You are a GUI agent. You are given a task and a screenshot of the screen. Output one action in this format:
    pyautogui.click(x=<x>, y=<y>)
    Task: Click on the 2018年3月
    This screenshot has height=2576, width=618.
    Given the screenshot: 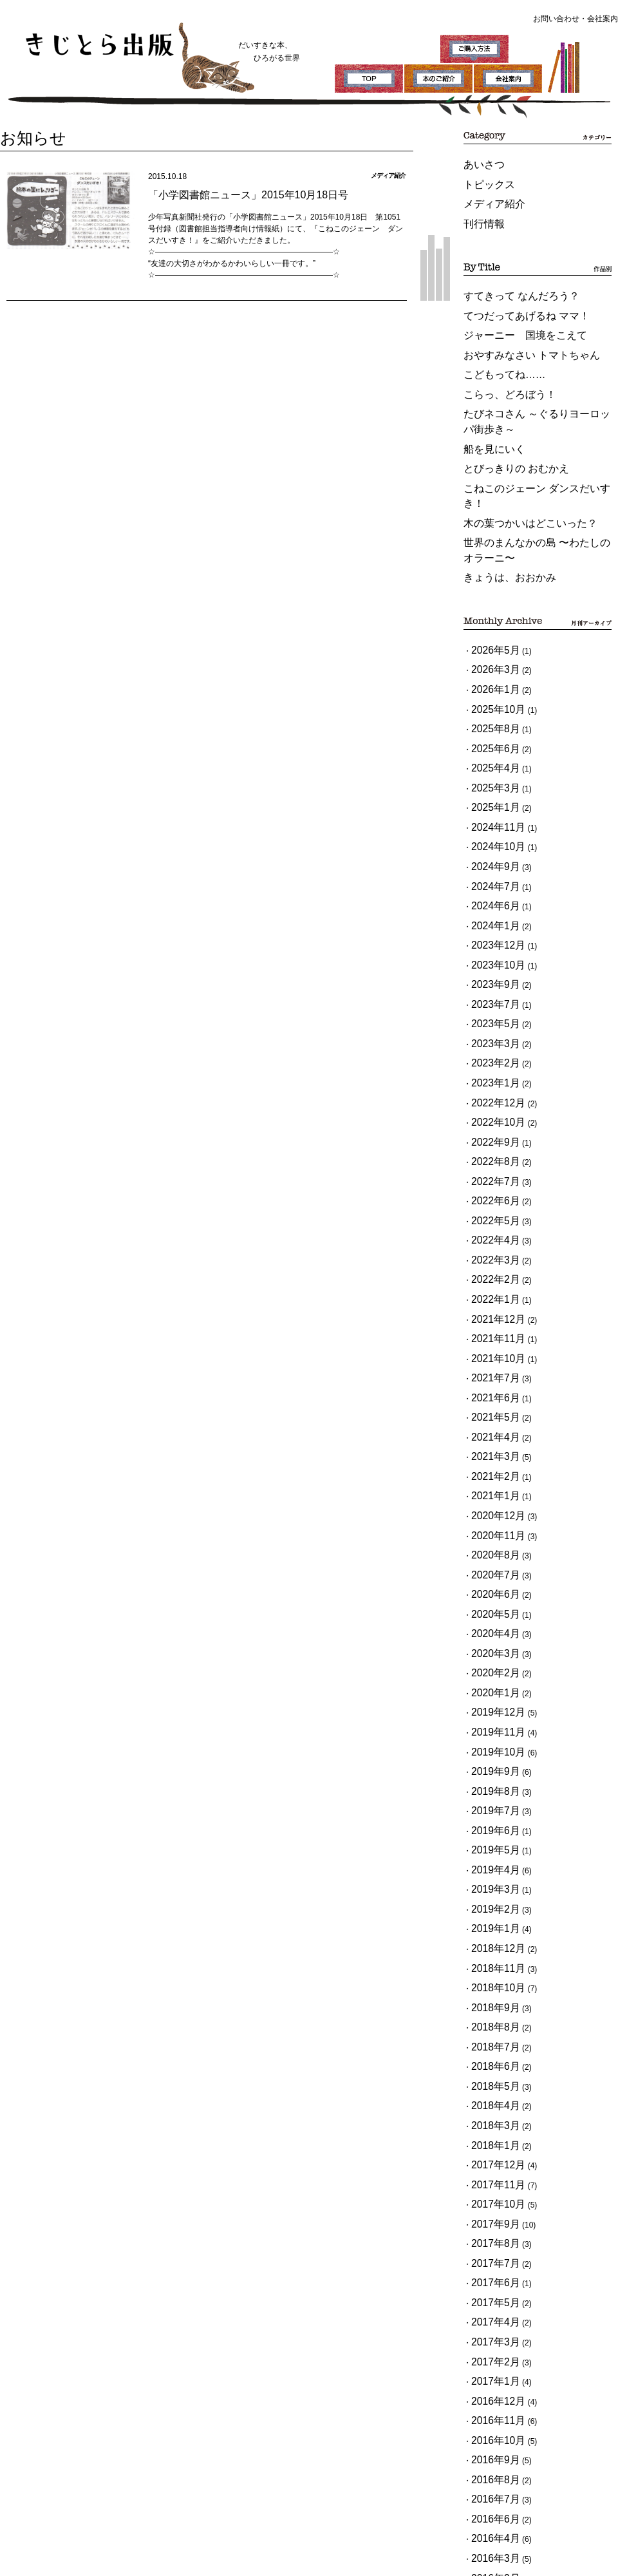 What is the action you would take?
    pyautogui.click(x=489, y=1772)
    